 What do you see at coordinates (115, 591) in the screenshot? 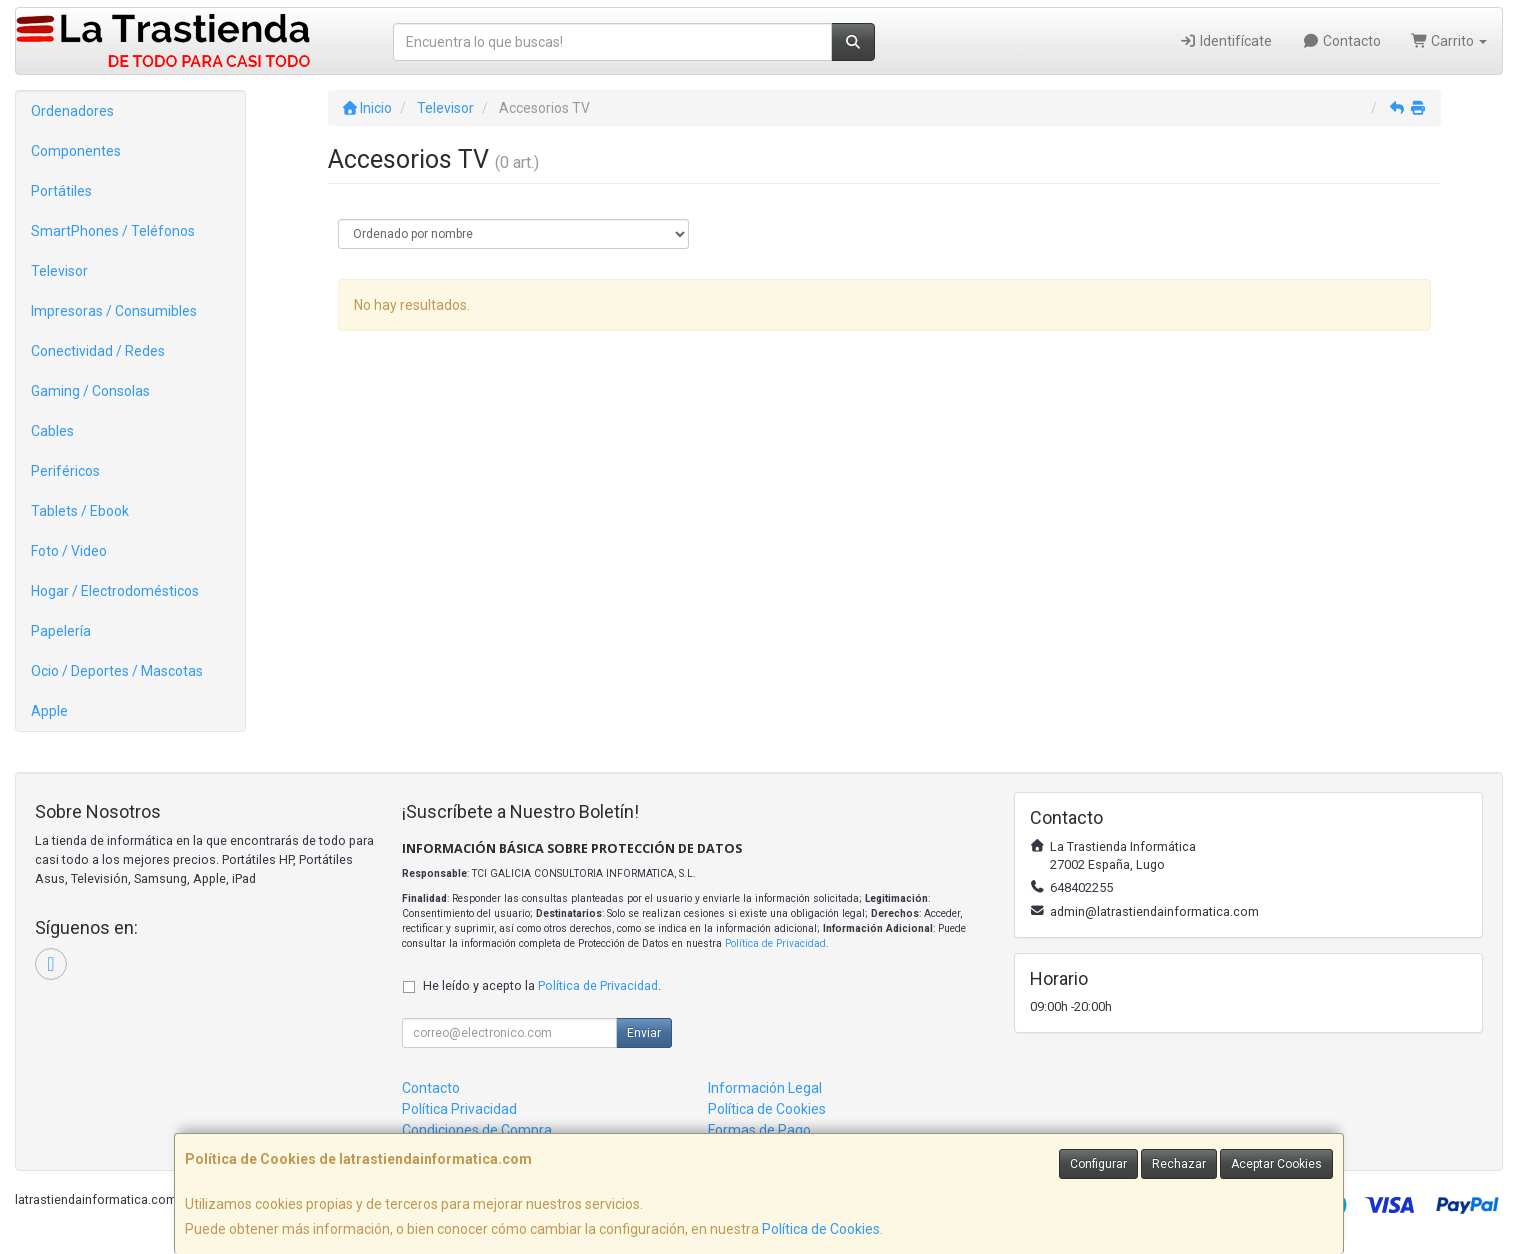
I see `Hogar / Electrodomésticos` at bounding box center [115, 591].